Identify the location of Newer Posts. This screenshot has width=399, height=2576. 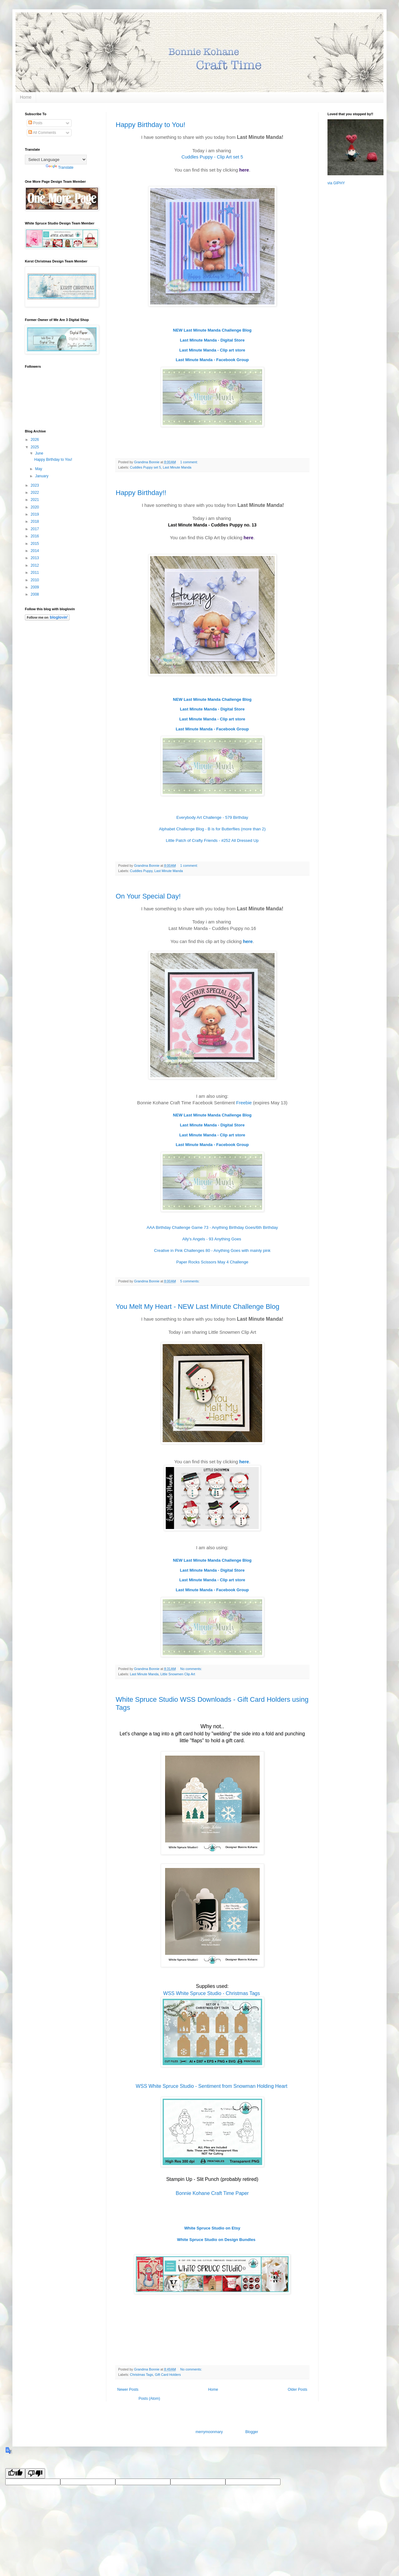
(127, 2389).